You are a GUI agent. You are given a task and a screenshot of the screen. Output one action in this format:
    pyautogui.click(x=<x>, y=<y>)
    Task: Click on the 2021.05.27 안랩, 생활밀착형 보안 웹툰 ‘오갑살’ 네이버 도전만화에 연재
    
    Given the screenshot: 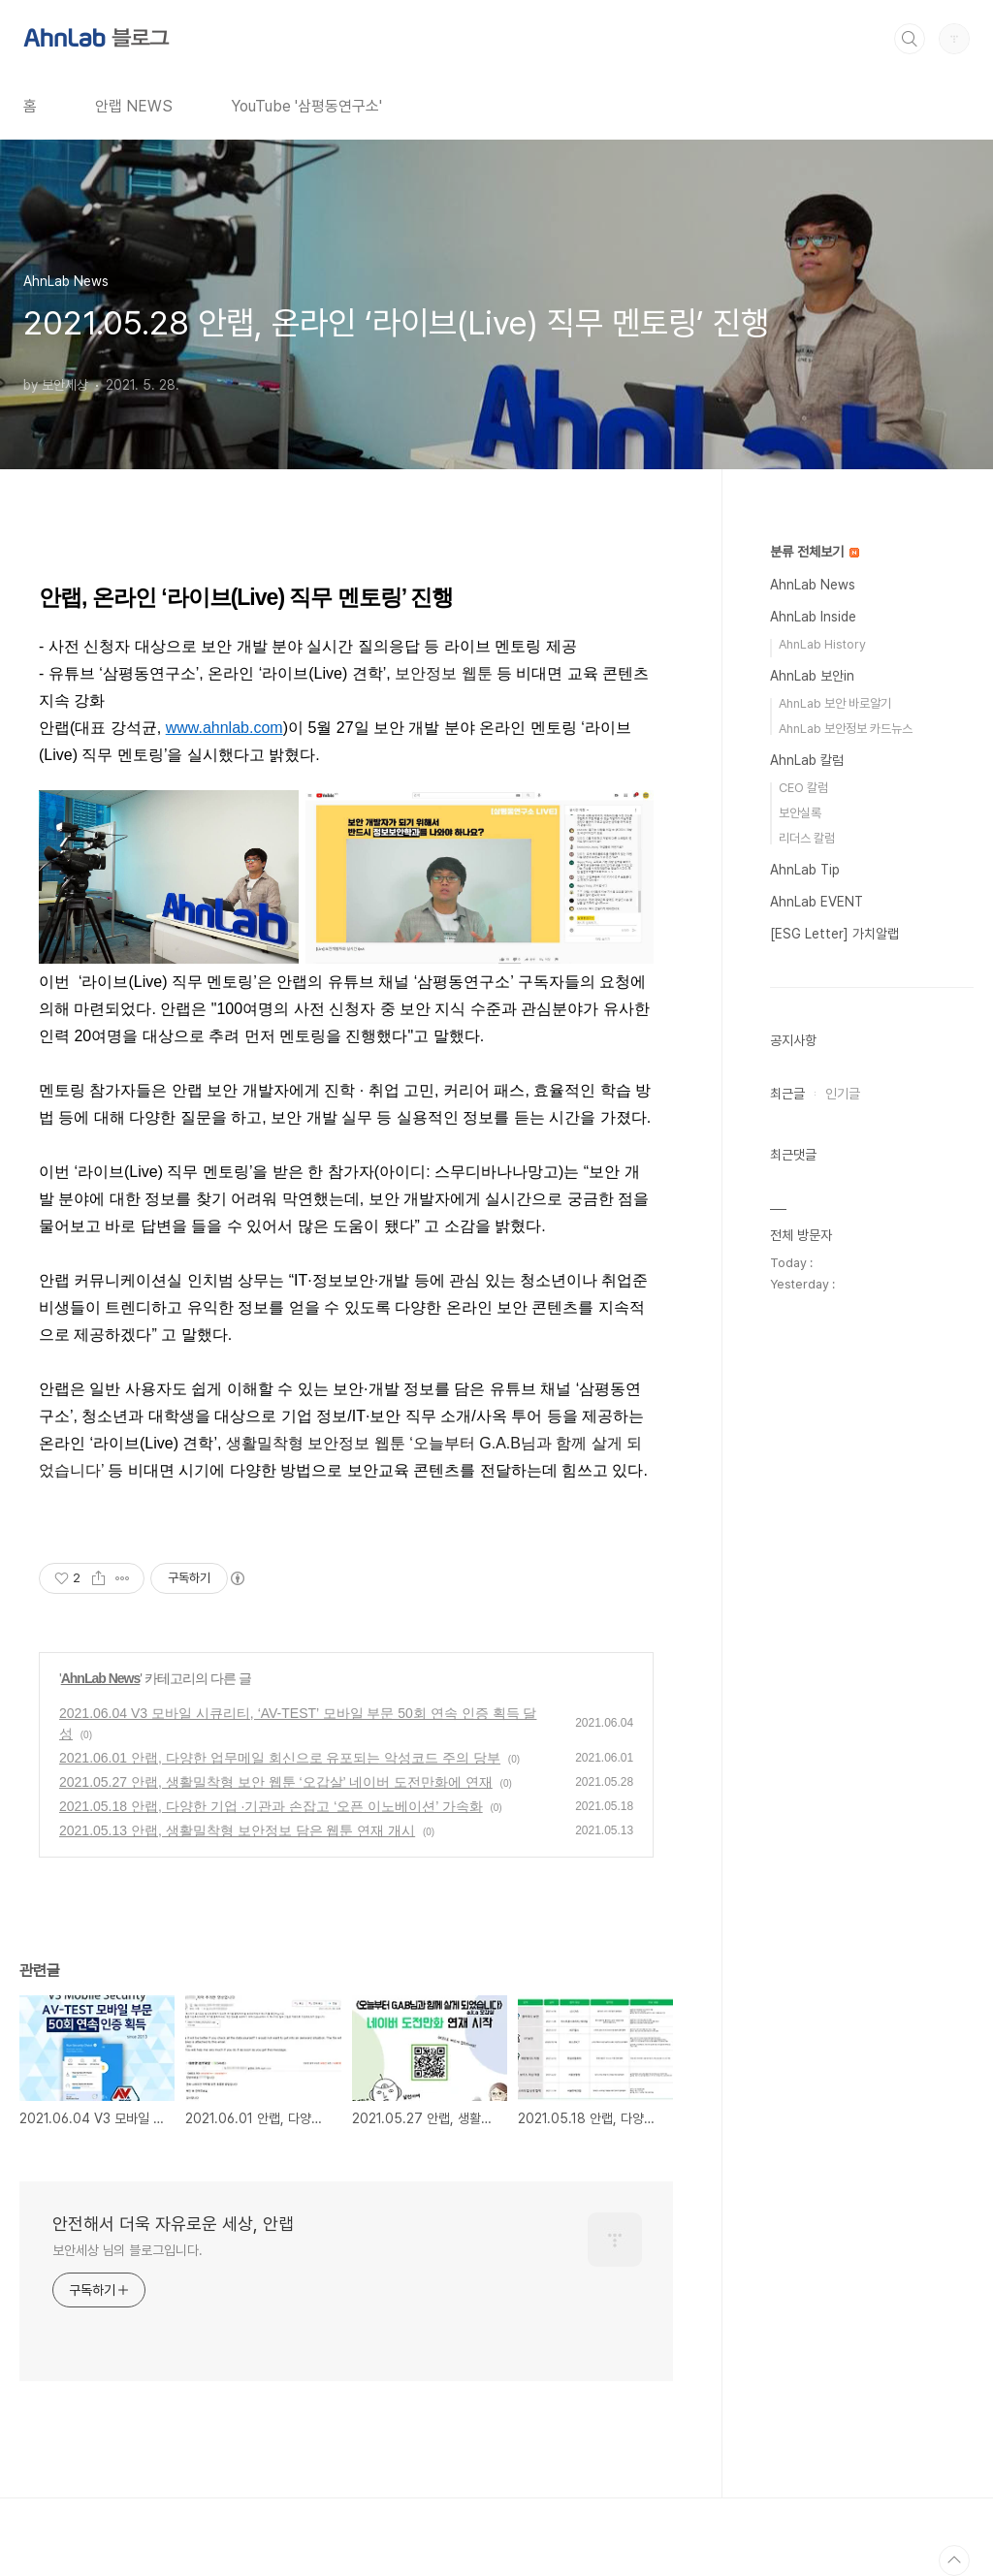 What is the action you would take?
    pyautogui.click(x=276, y=1782)
    